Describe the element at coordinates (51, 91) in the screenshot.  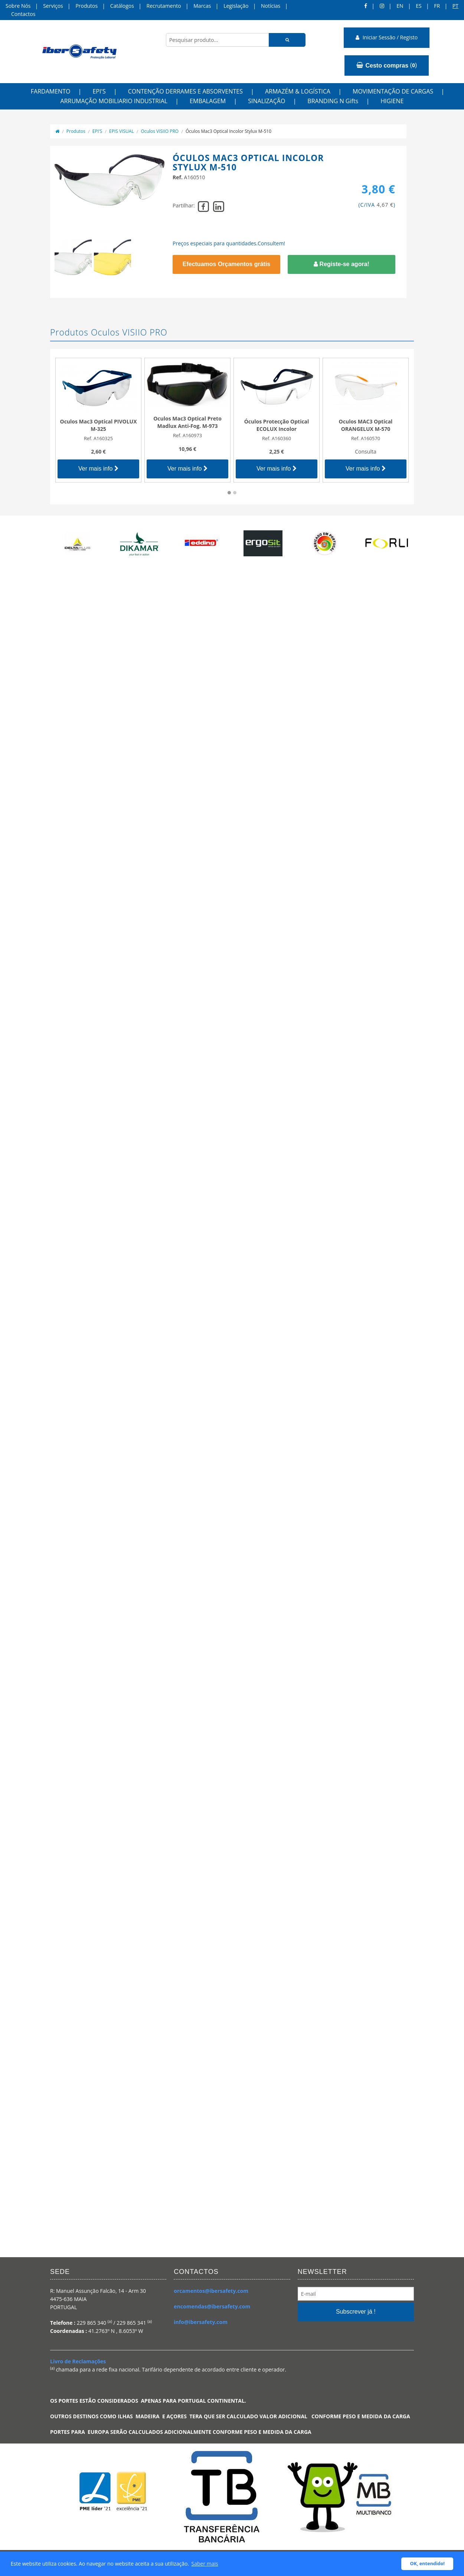
I see `FARDAMENTO` at that location.